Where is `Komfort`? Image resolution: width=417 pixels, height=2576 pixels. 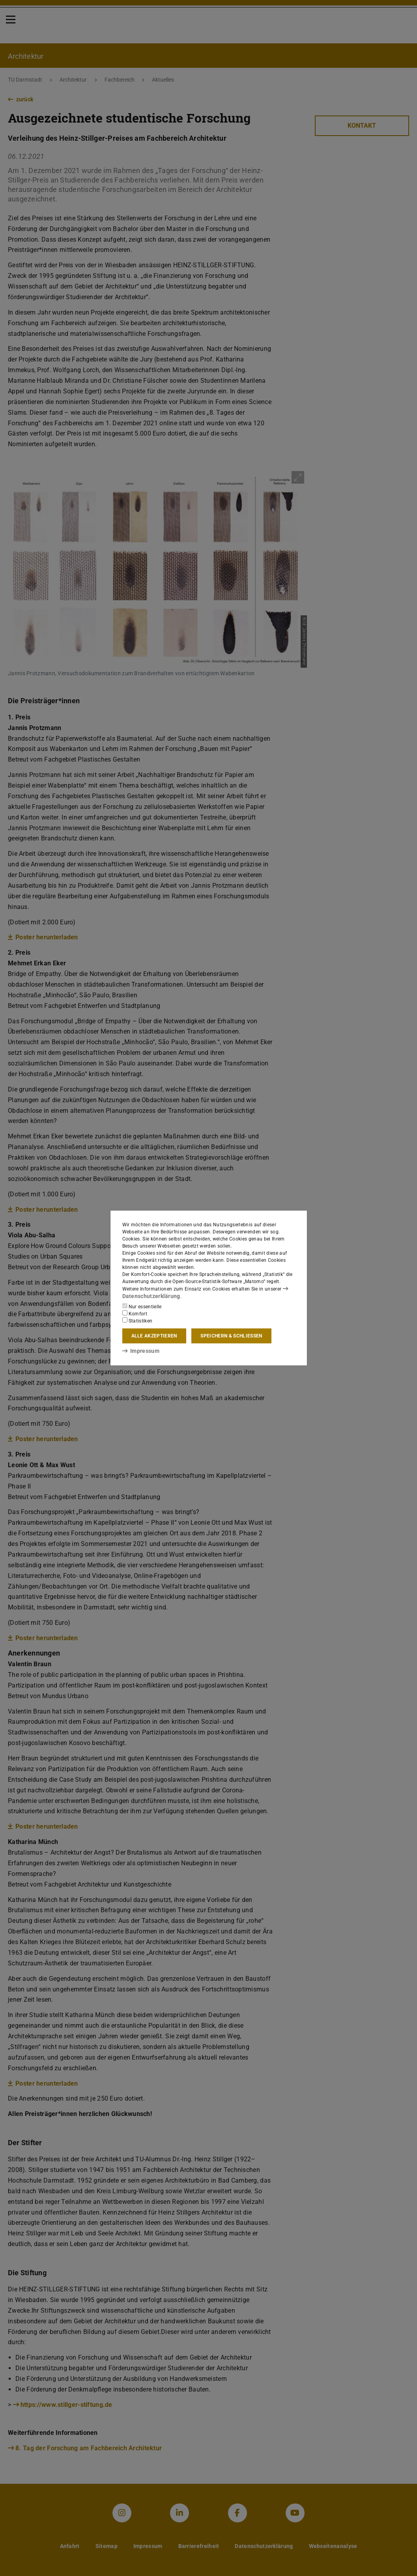
Komfort is located at coordinates (135, 1313).